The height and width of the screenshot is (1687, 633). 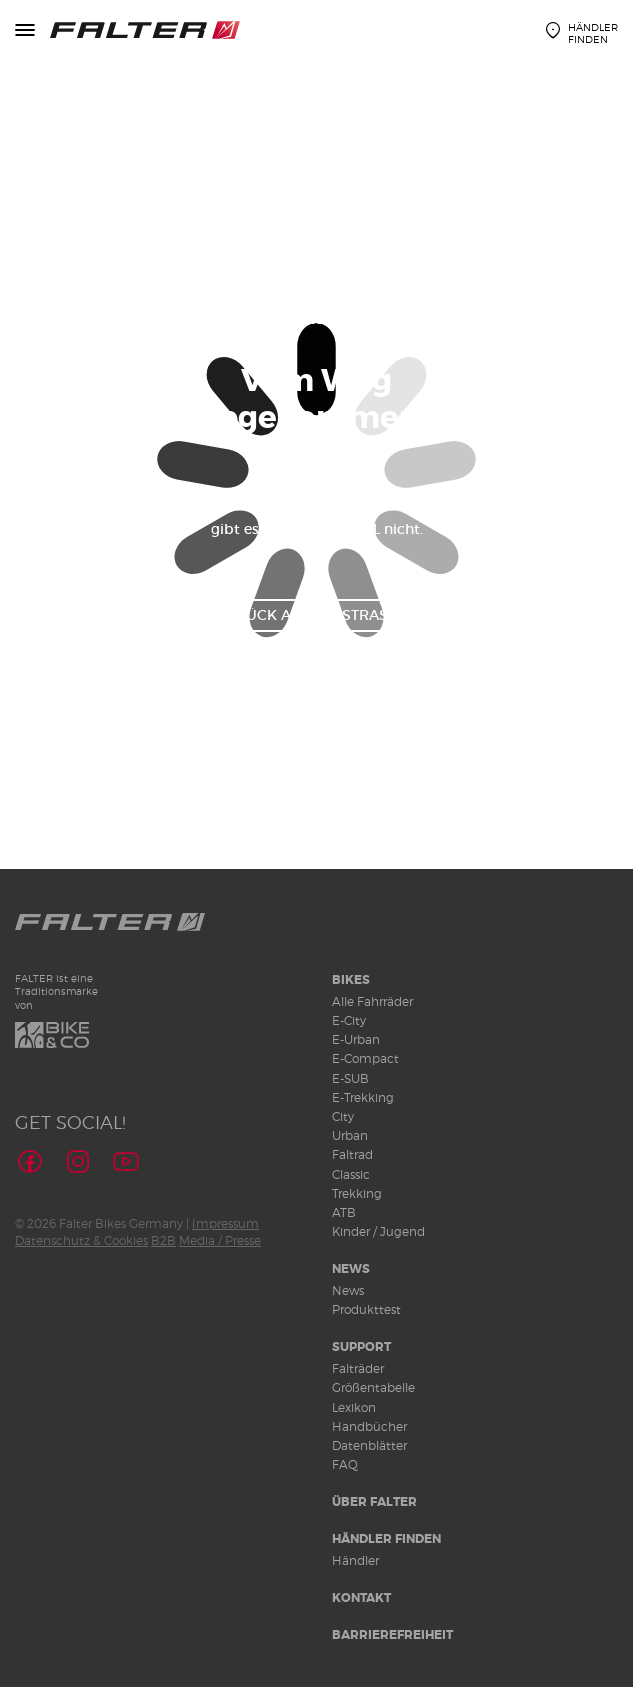 What do you see at coordinates (363, 1097) in the screenshot?
I see `E-Trekking` at bounding box center [363, 1097].